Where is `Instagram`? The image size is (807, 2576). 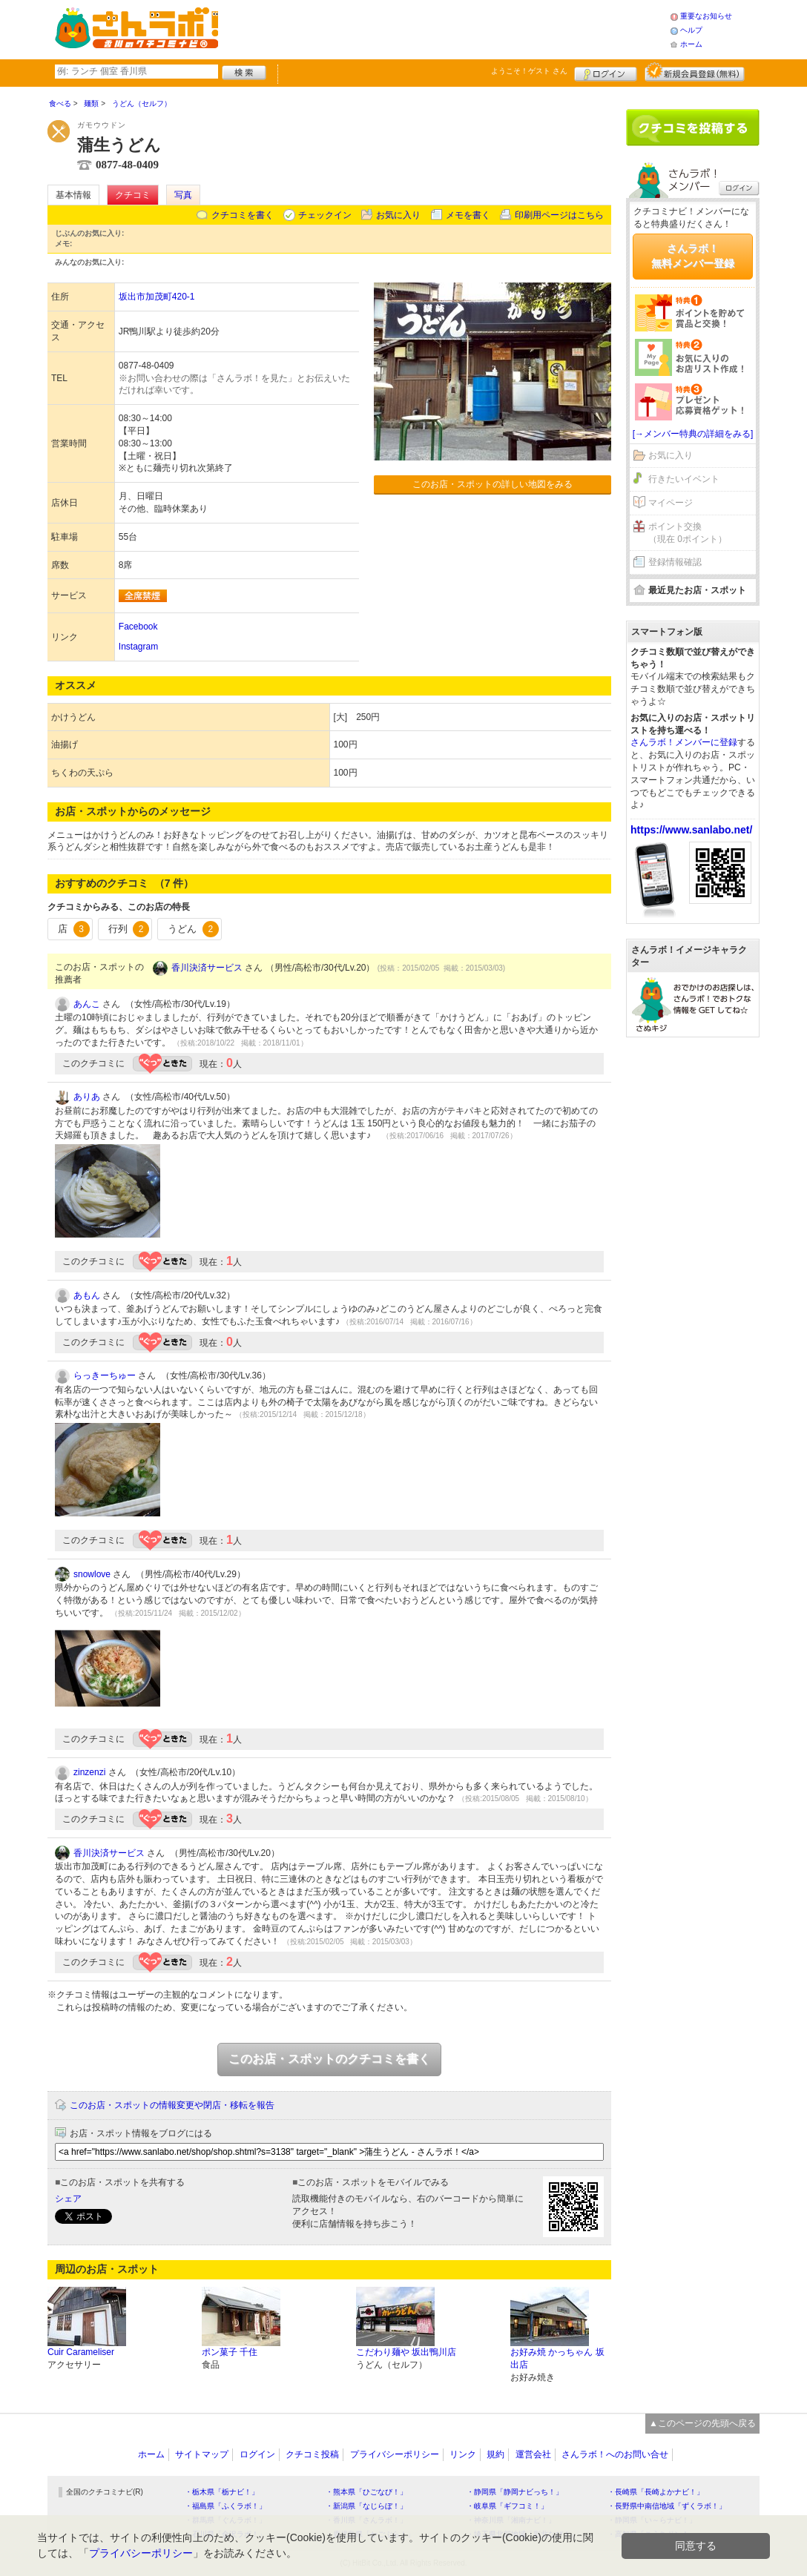
Instagram is located at coordinates (138, 646).